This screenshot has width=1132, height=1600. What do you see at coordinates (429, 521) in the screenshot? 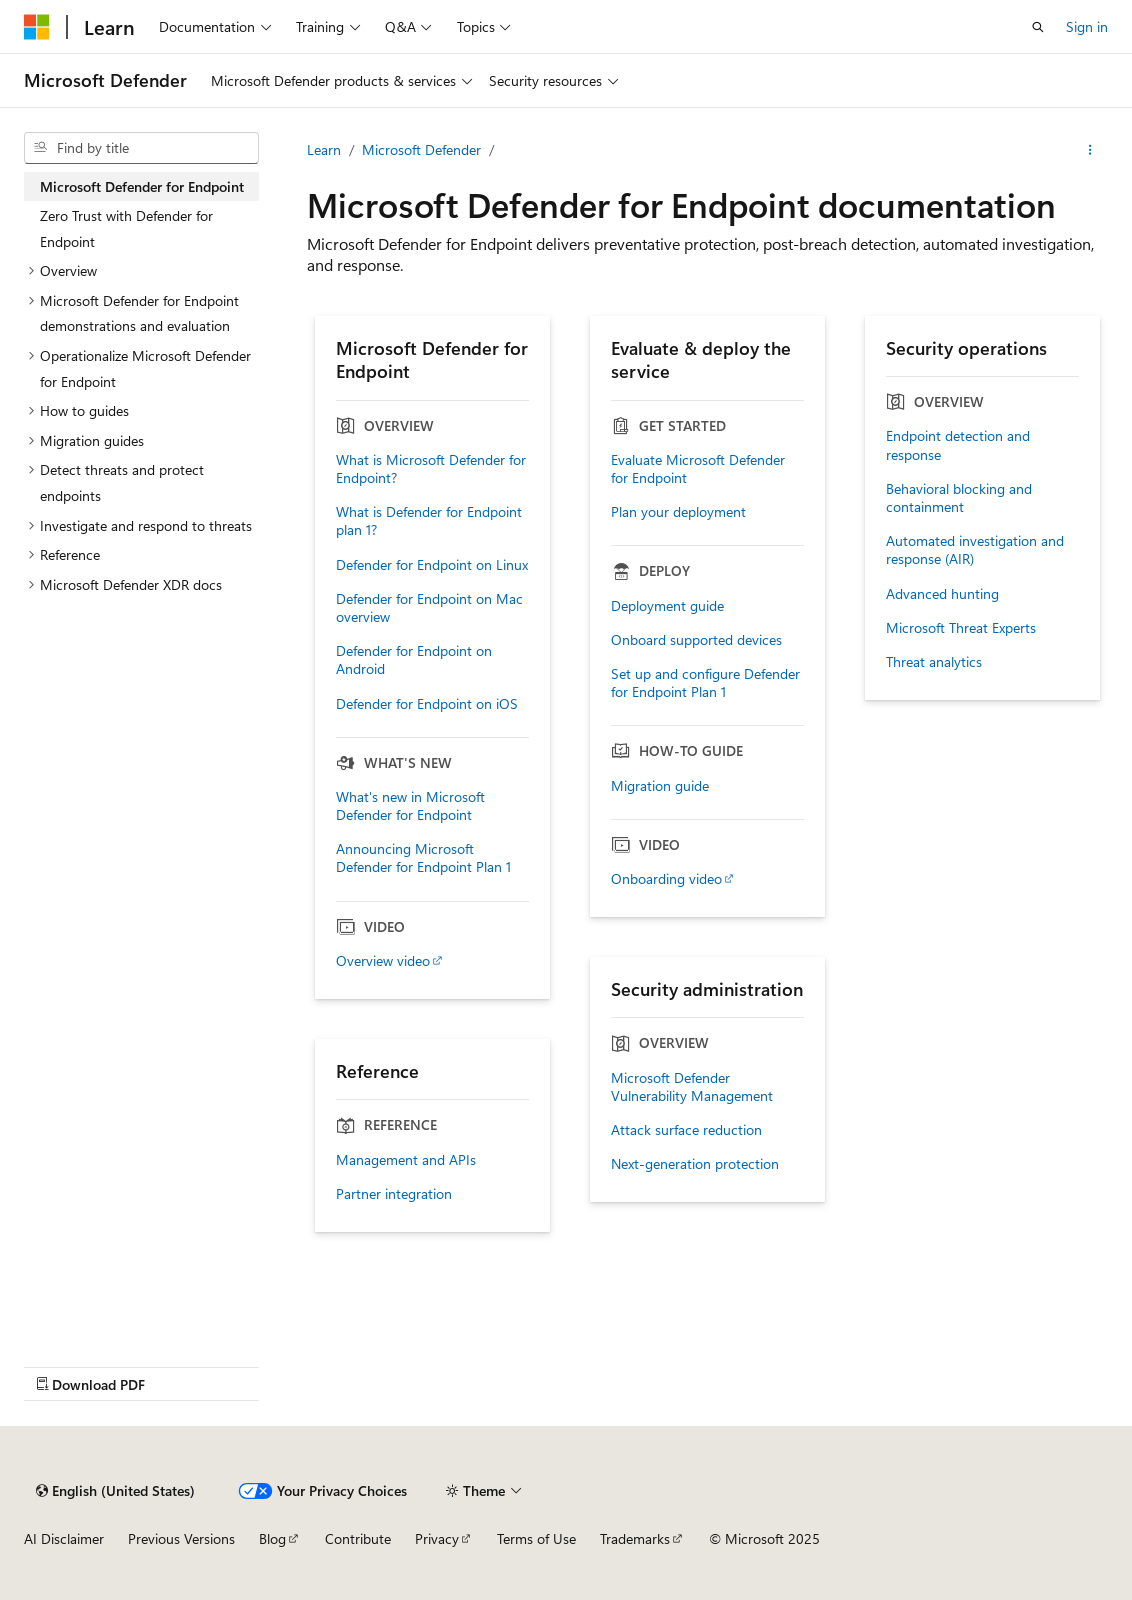
I see `What is Defender for Endpoint plan 1?` at bounding box center [429, 521].